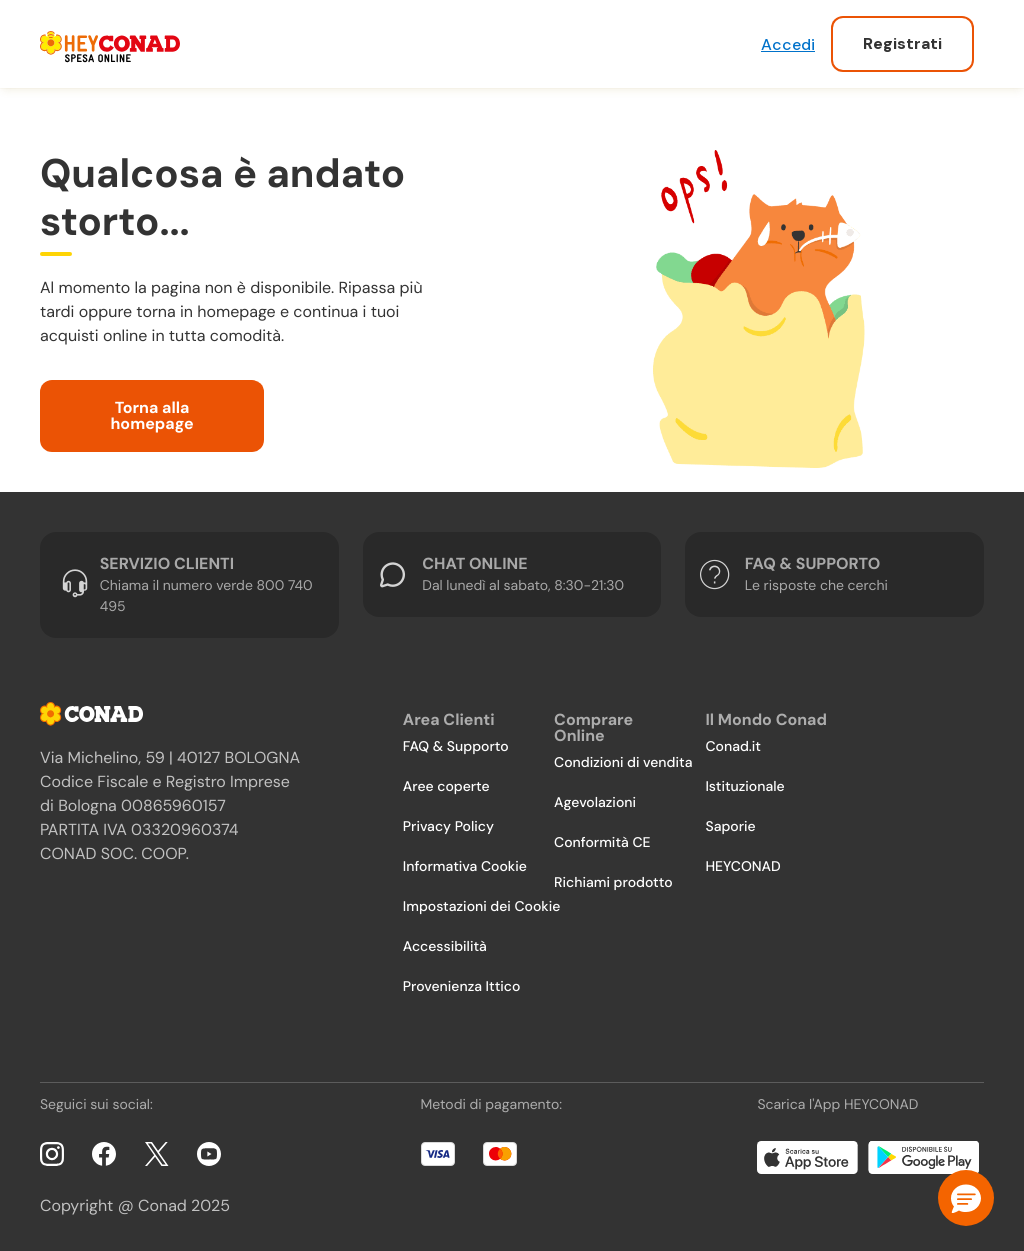 The width and height of the screenshot is (1024, 1251). I want to click on Istituzionale, so click(744, 787).